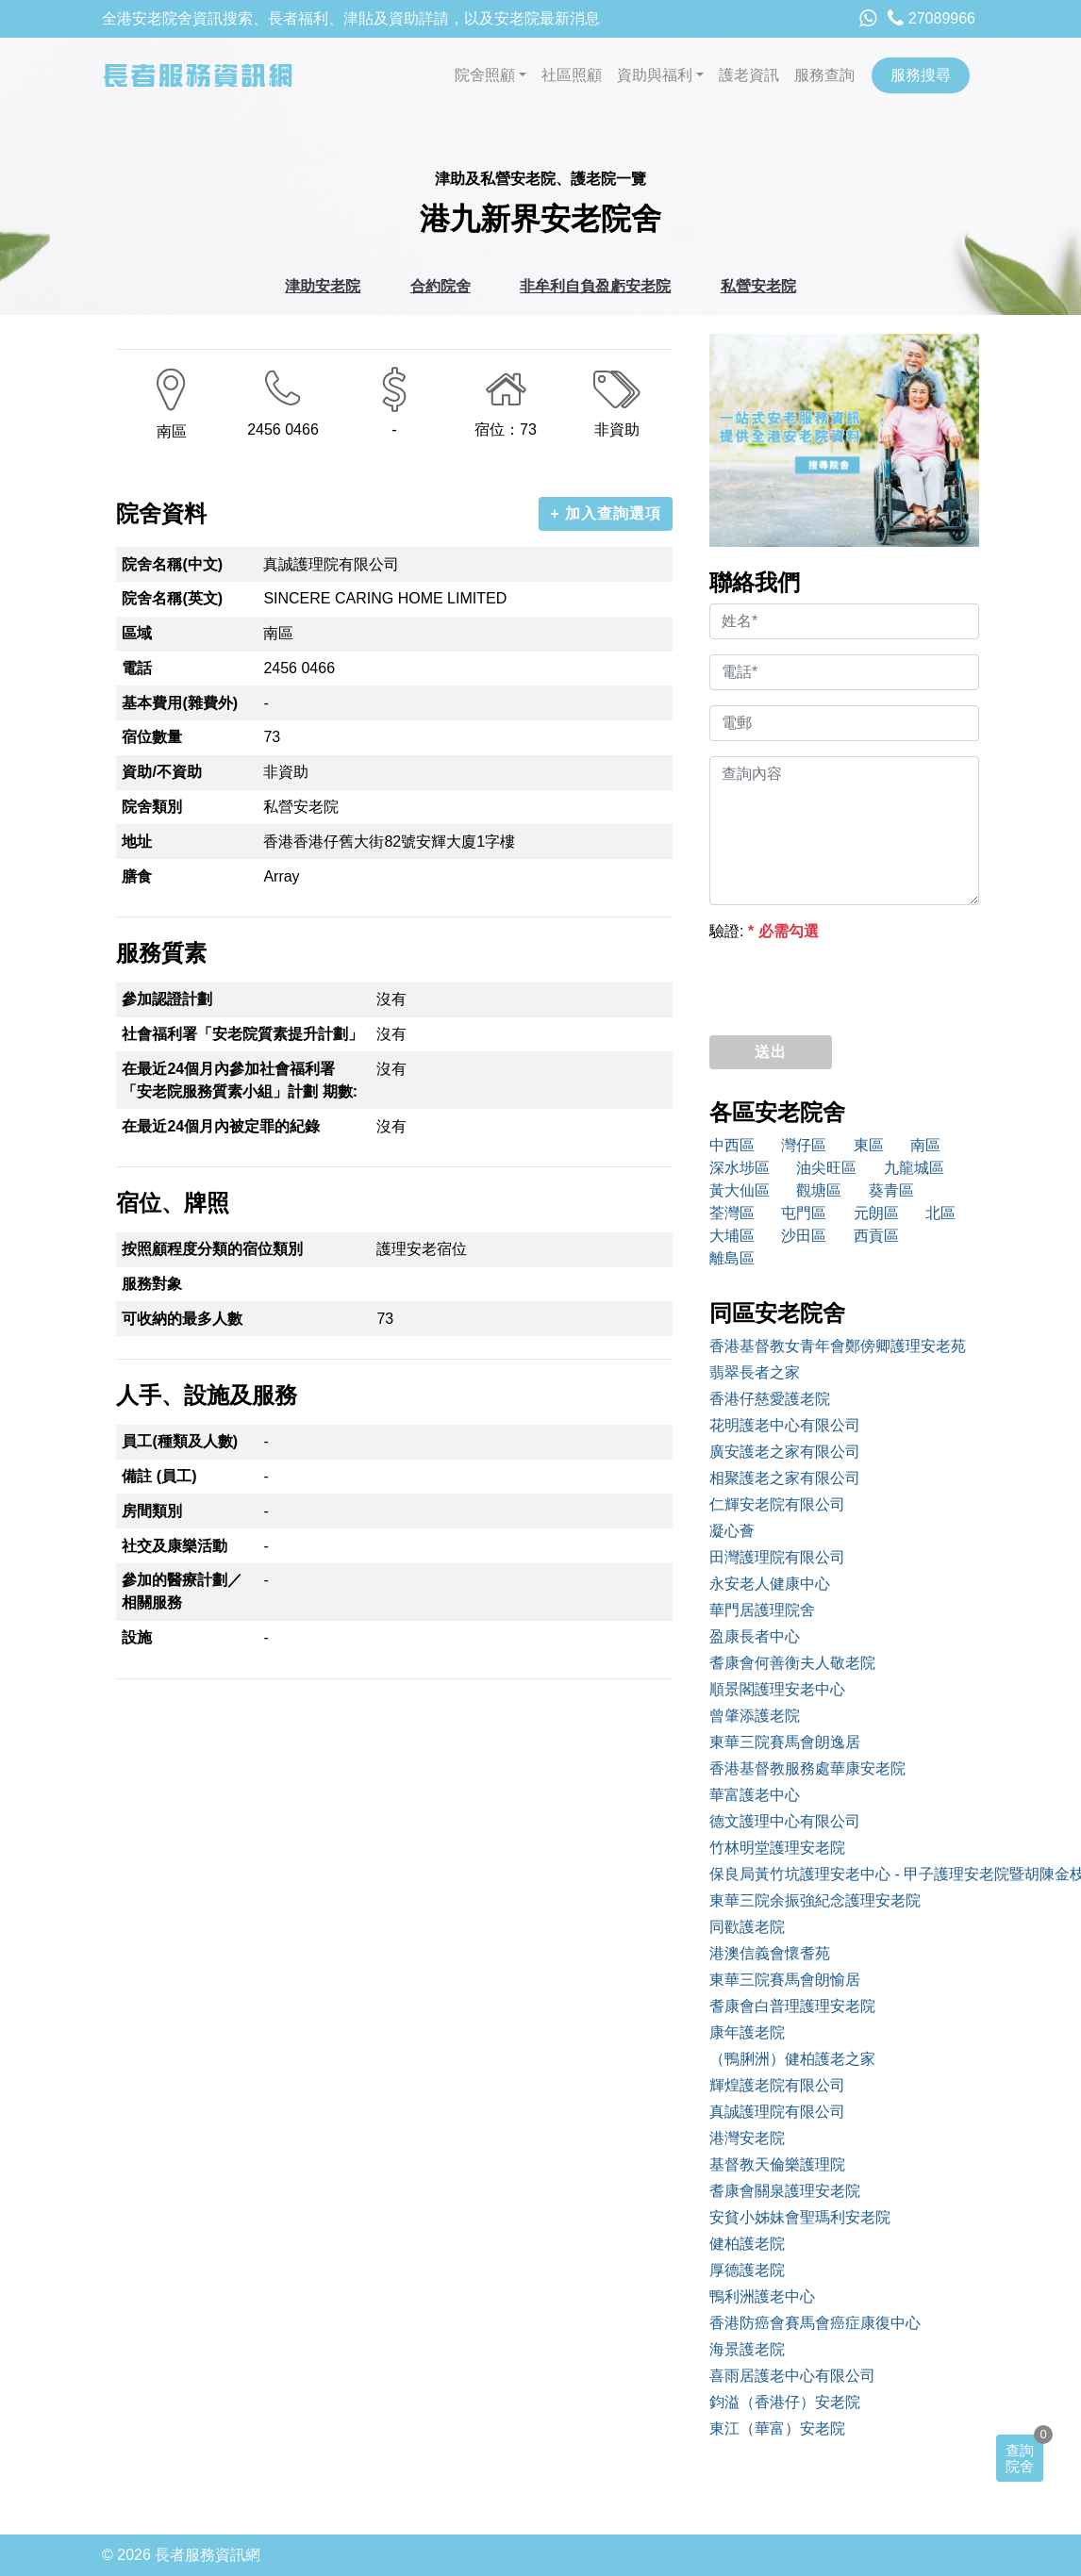  Describe the element at coordinates (799, 2217) in the screenshot. I see `安貧小姊妹會聖瑪利安老院` at that location.